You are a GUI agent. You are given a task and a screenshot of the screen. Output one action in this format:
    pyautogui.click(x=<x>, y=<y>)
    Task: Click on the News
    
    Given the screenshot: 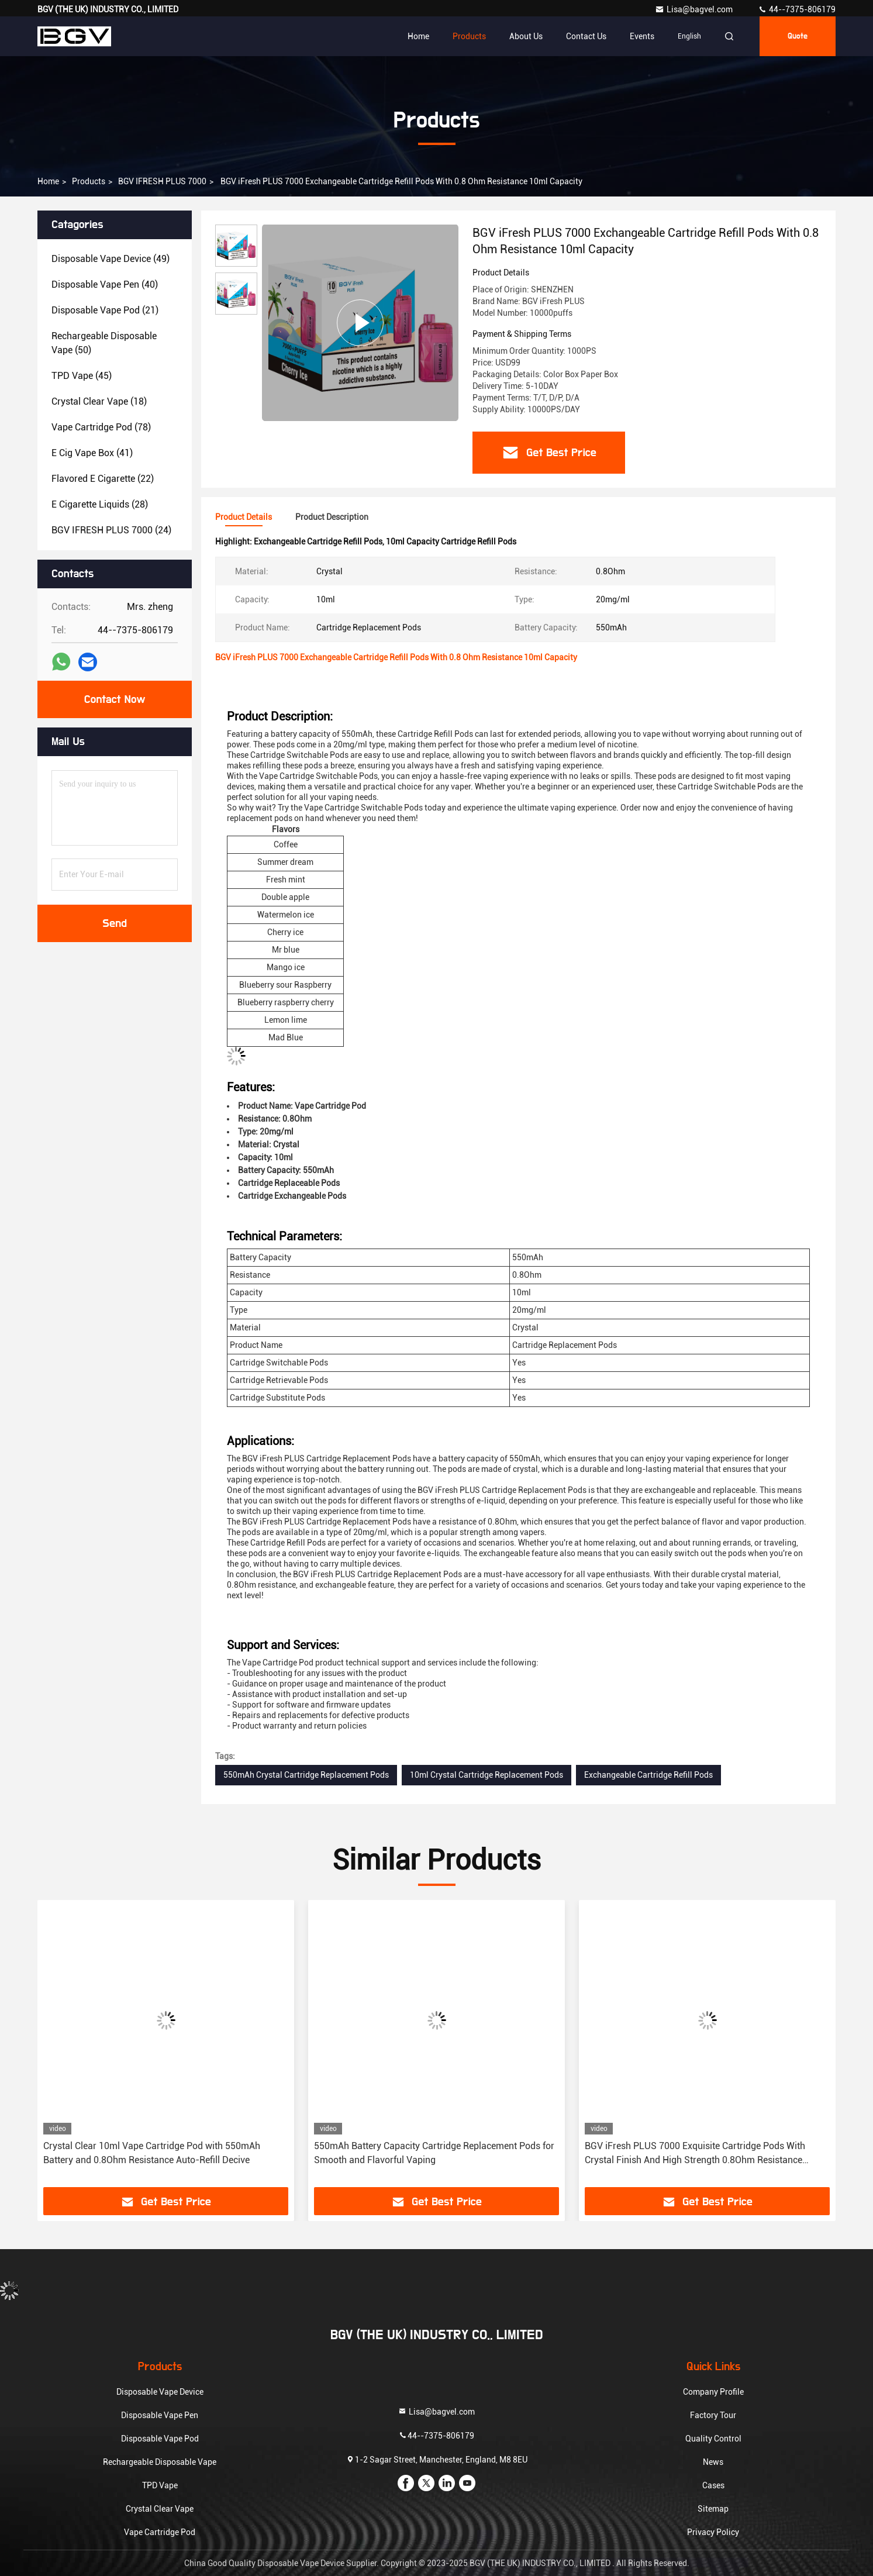 What is the action you would take?
    pyautogui.click(x=713, y=2462)
    